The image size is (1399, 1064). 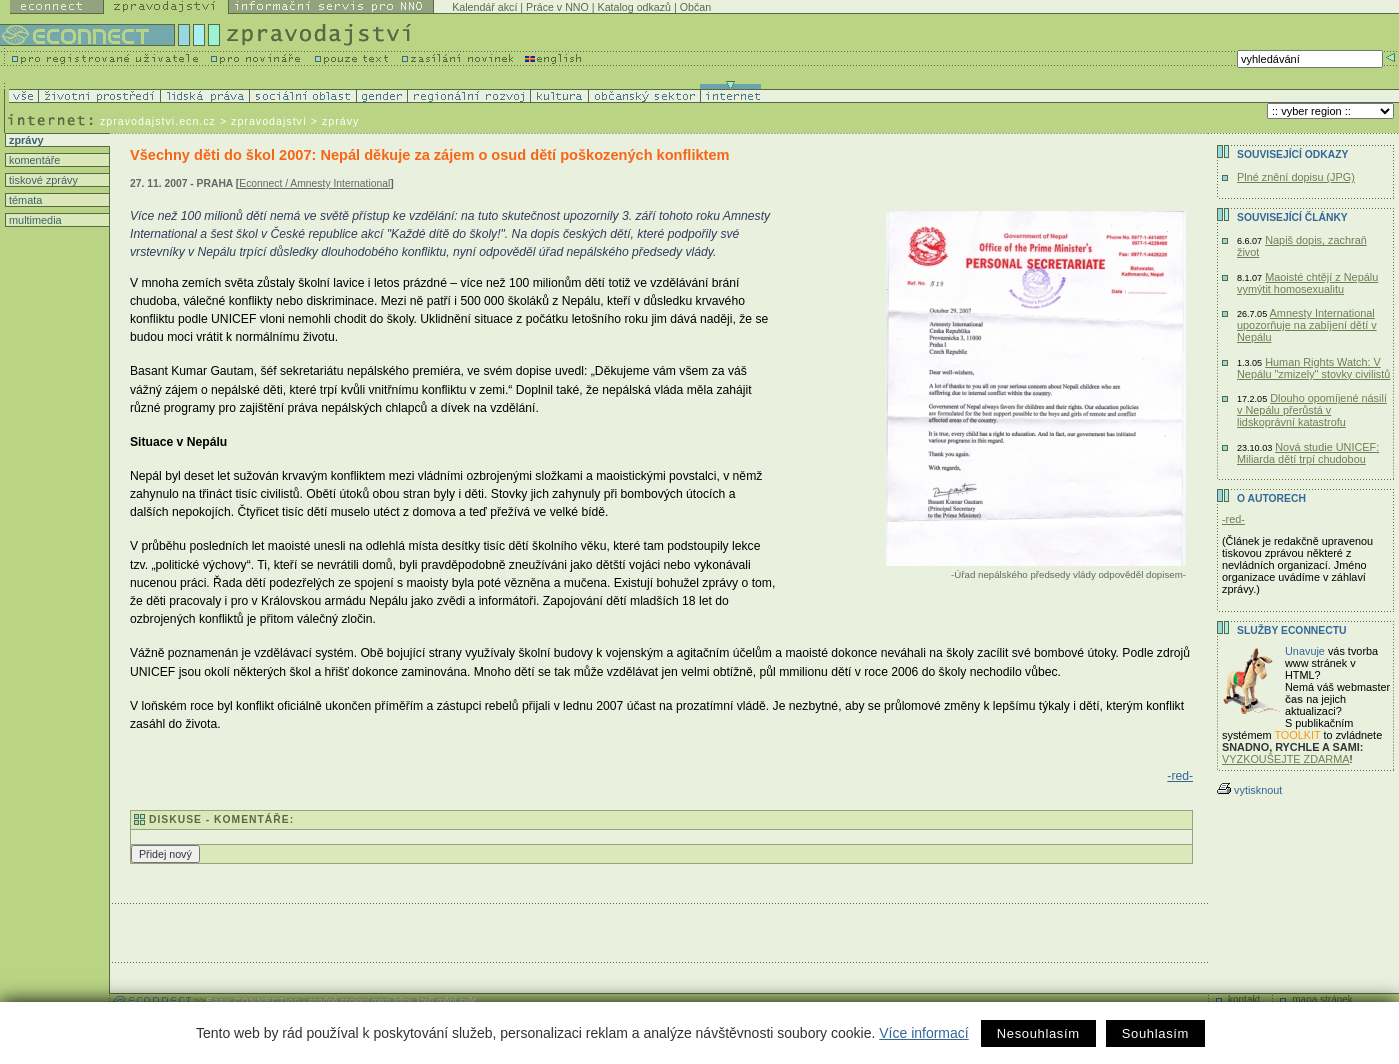 What do you see at coordinates (1249, 790) in the screenshot?
I see `vytisknout` at bounding box center [1249, 790].